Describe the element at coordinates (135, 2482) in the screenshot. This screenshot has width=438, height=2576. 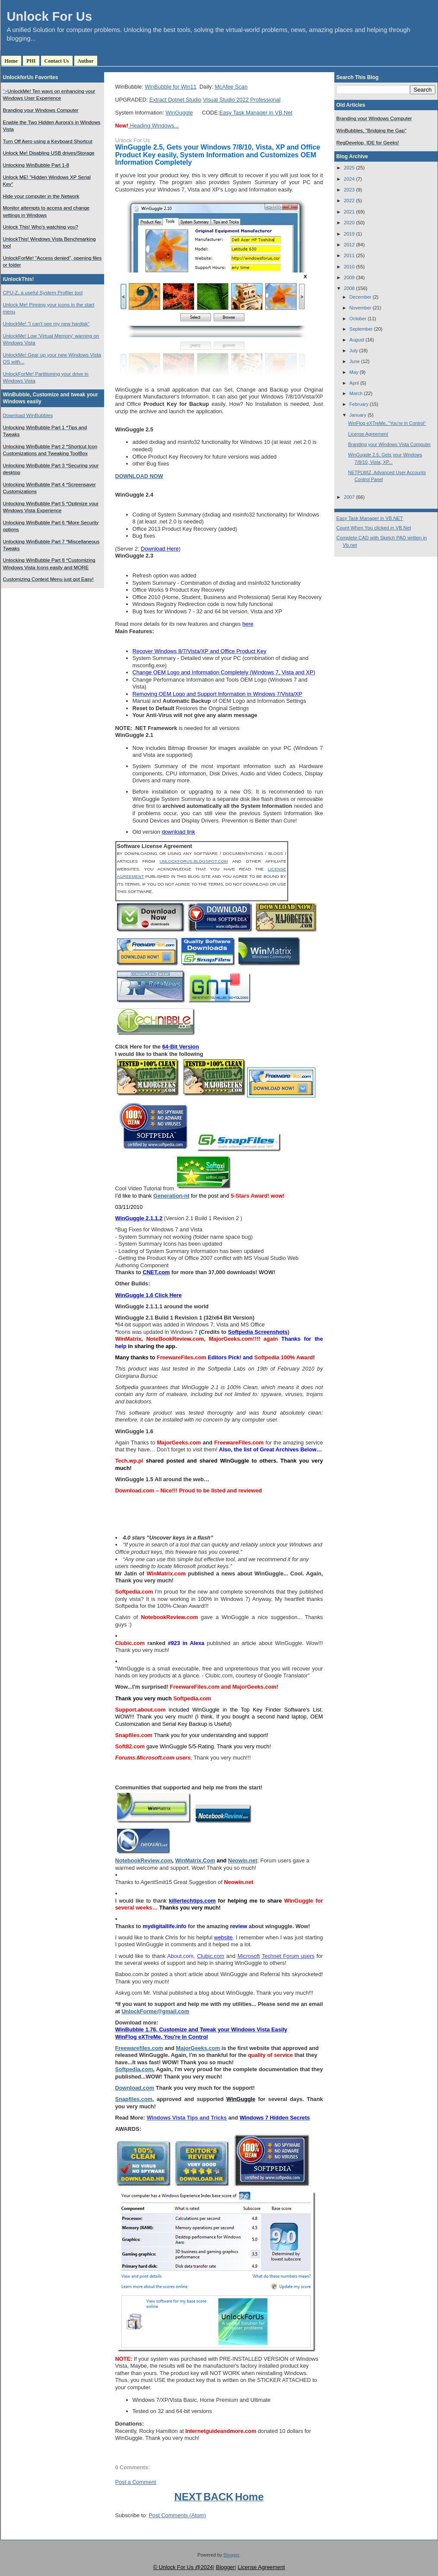
I see `Post a Comment` at that location.